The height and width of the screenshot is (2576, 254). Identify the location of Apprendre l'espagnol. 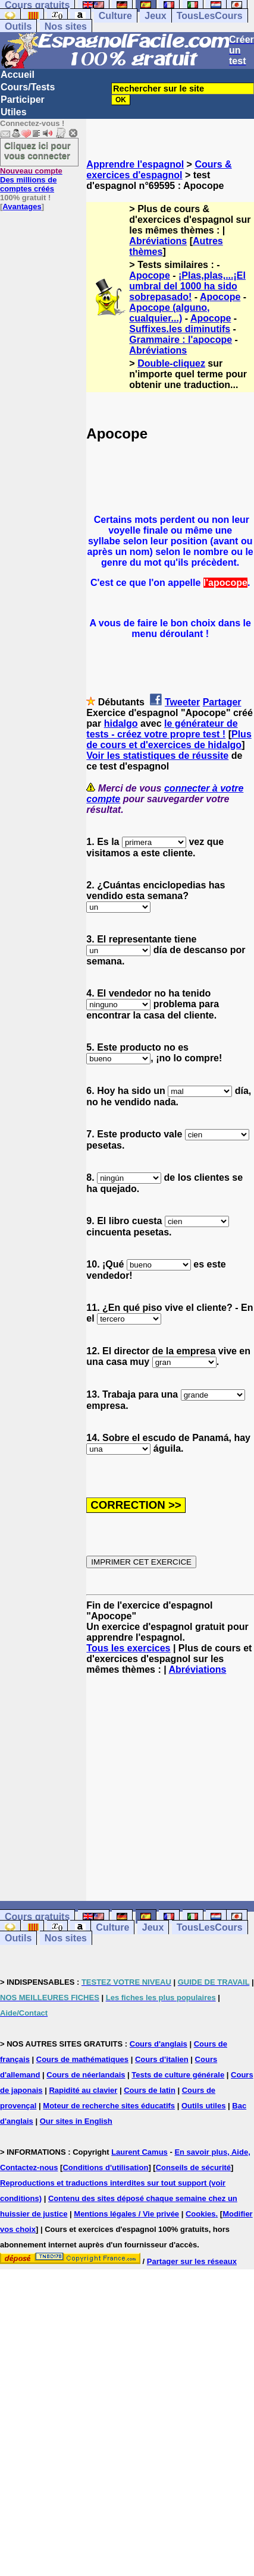
(135, 164).